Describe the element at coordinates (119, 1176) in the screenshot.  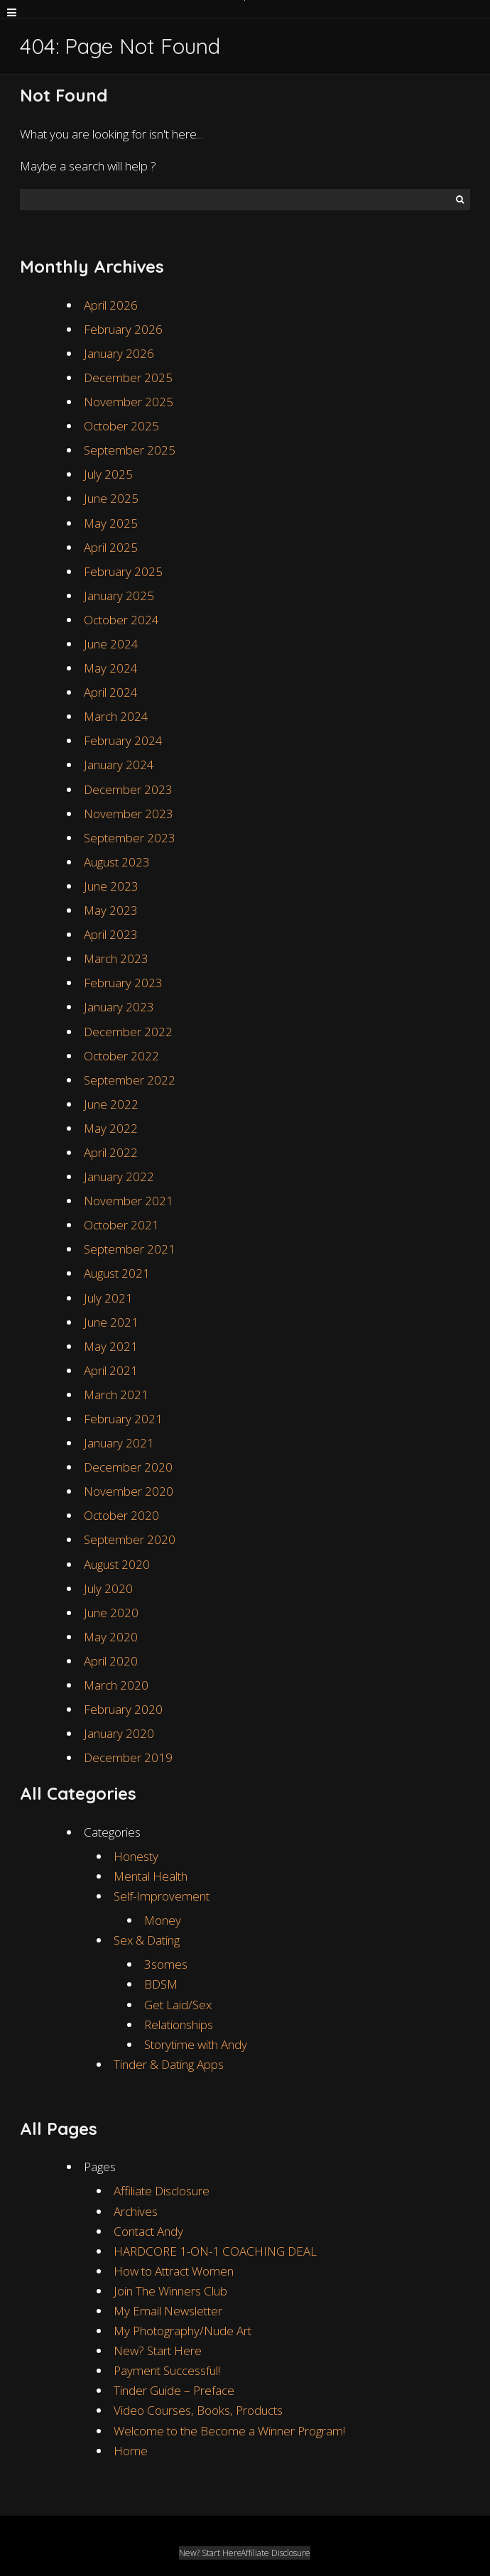
I see `January 2022` at that location.